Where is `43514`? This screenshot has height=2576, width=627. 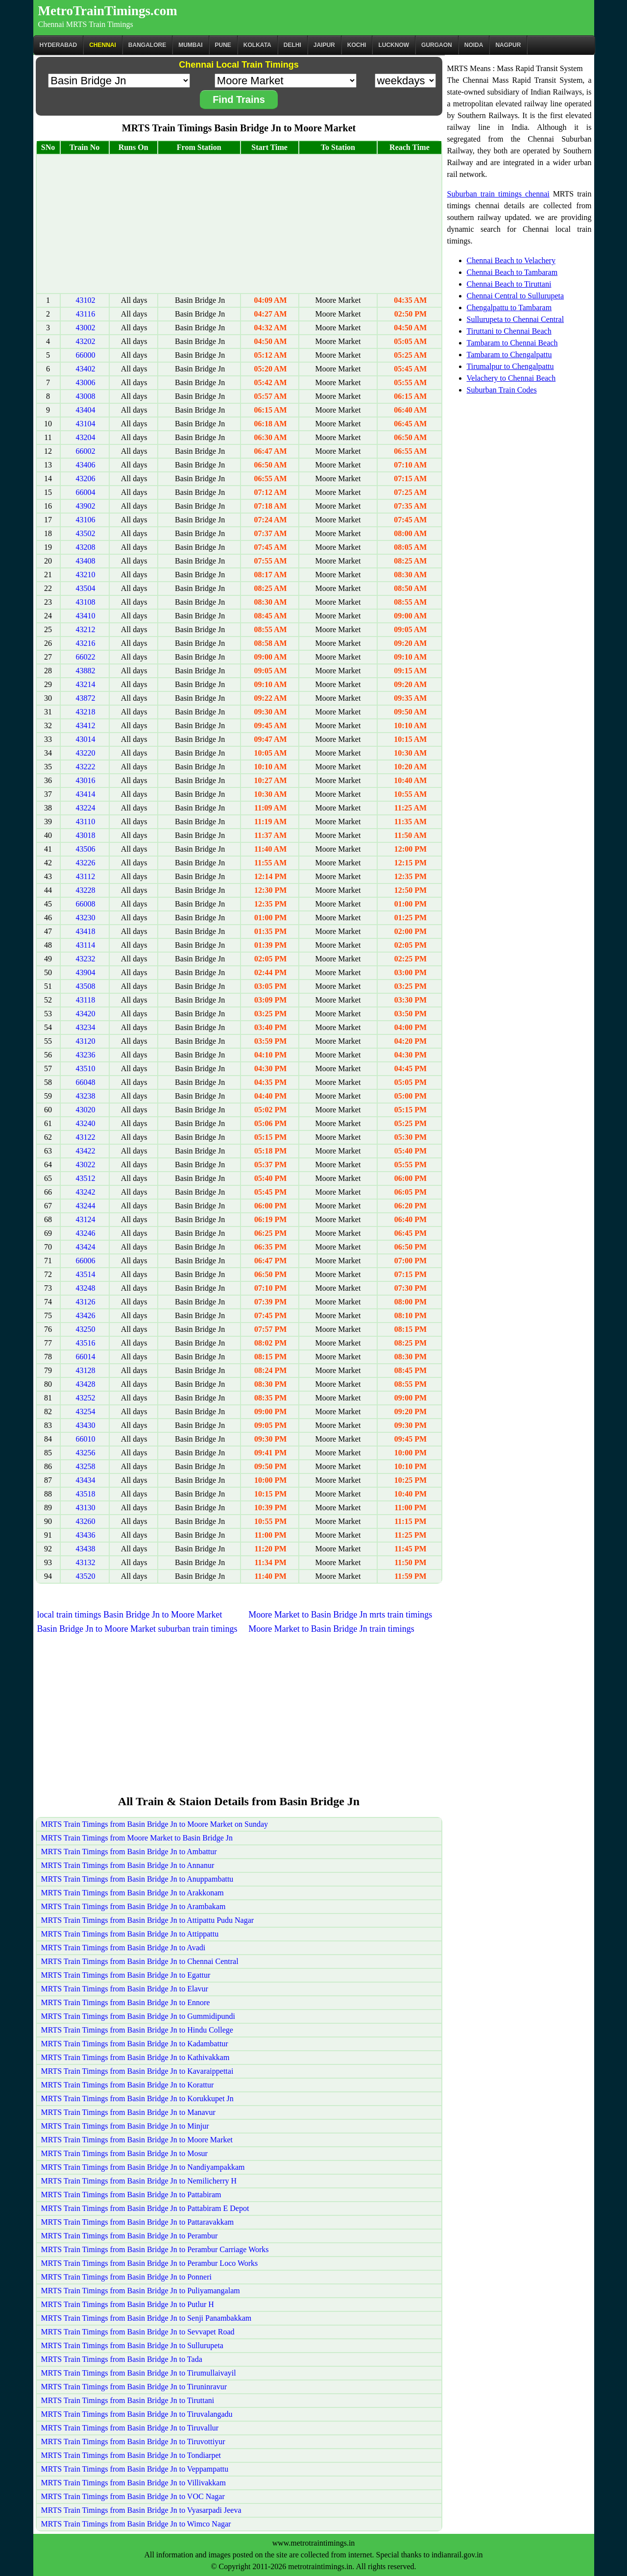 43514 is located at coordinates (86, 1274).